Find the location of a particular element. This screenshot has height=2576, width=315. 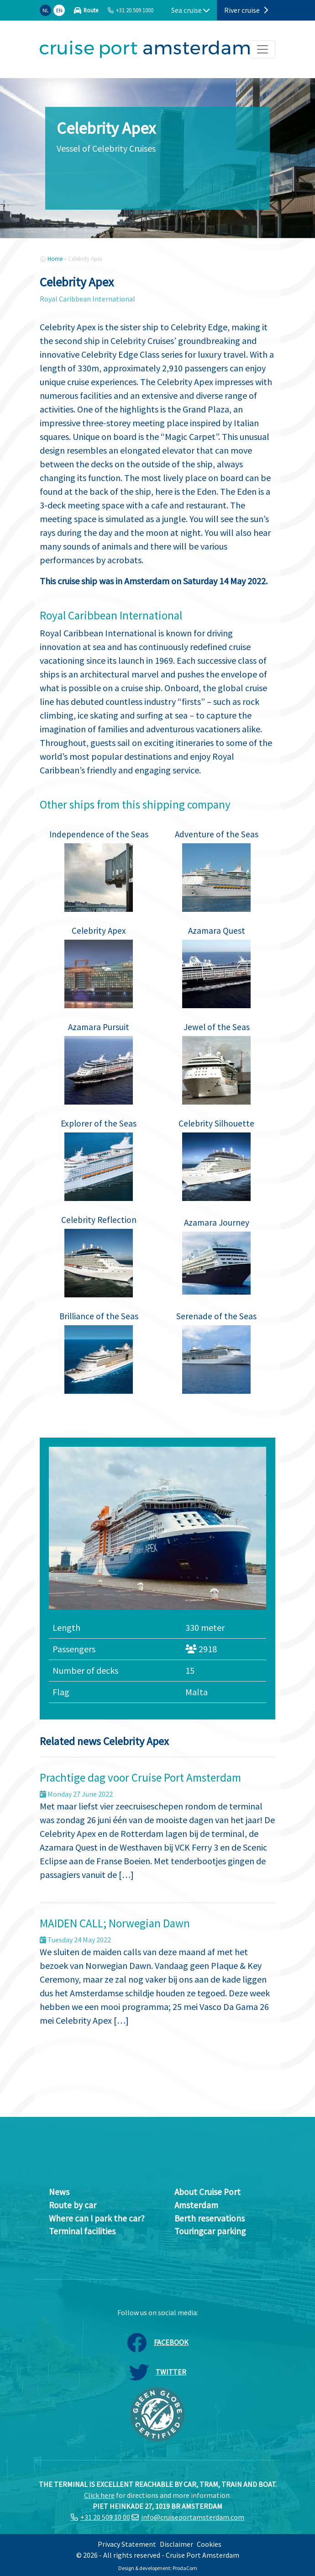

info@cruiseportamsterdam.com is located at coordinates (192, 2517).